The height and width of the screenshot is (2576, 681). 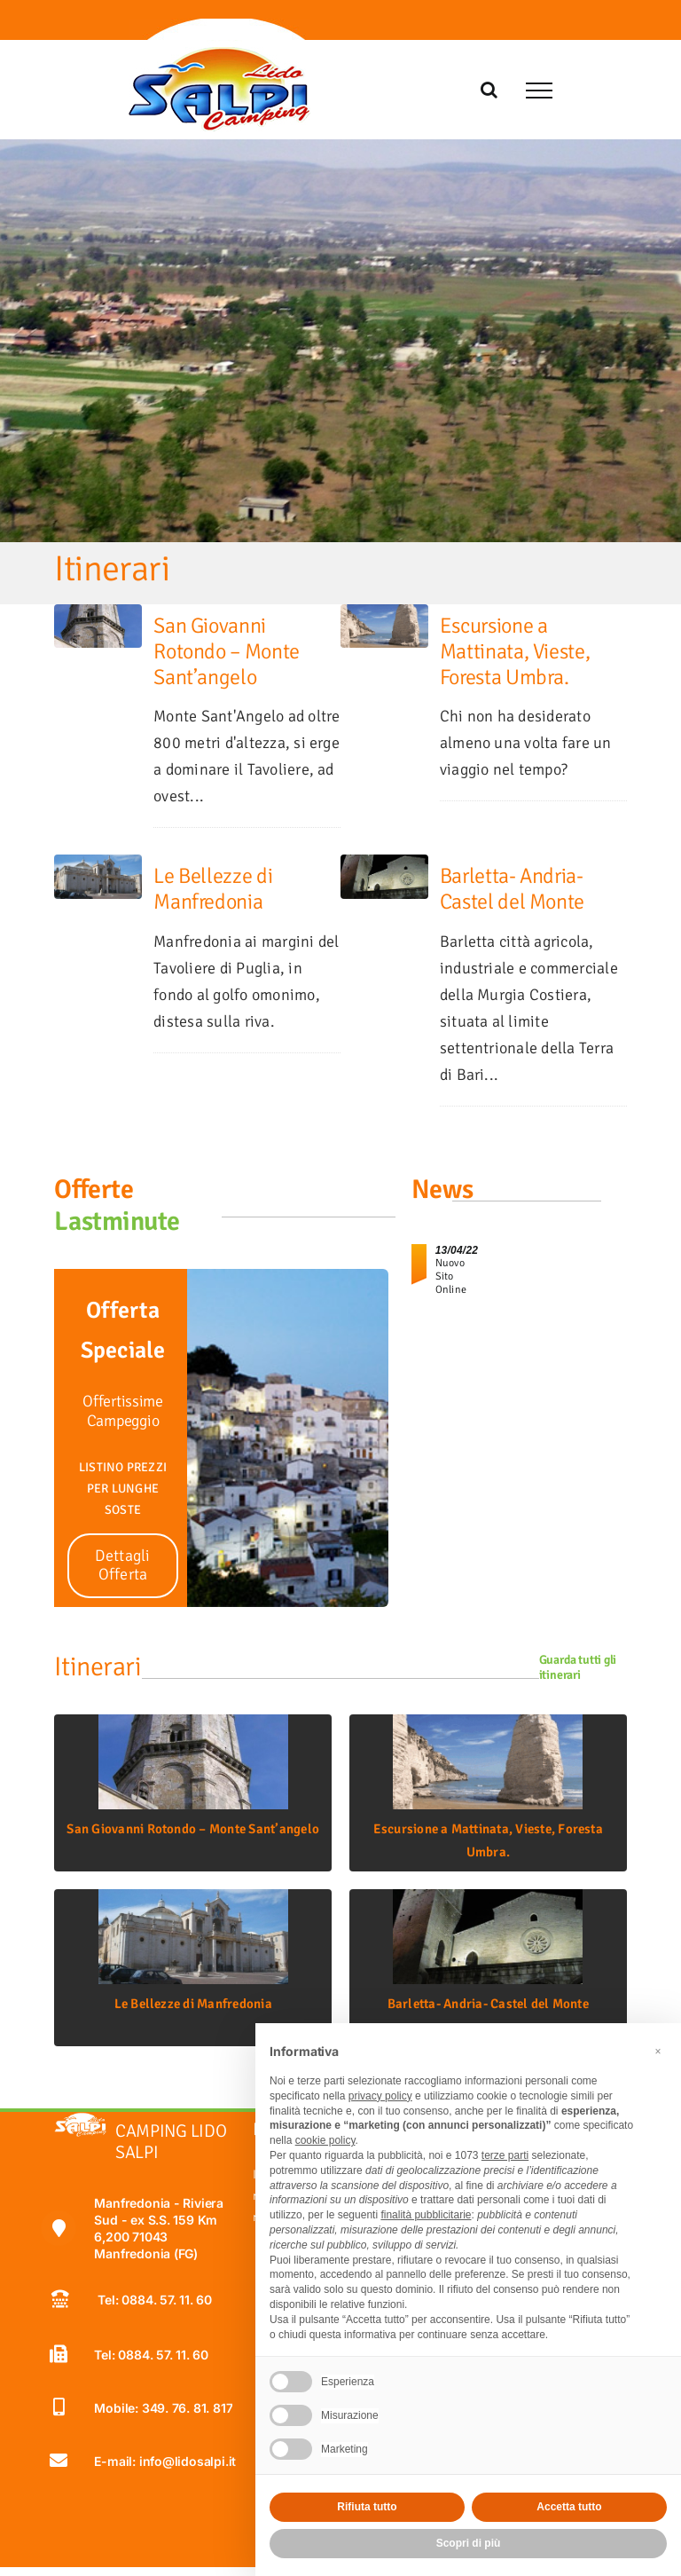 I want to click on [Attiva/Disattiva ricerca], so click(x=489, y=89).